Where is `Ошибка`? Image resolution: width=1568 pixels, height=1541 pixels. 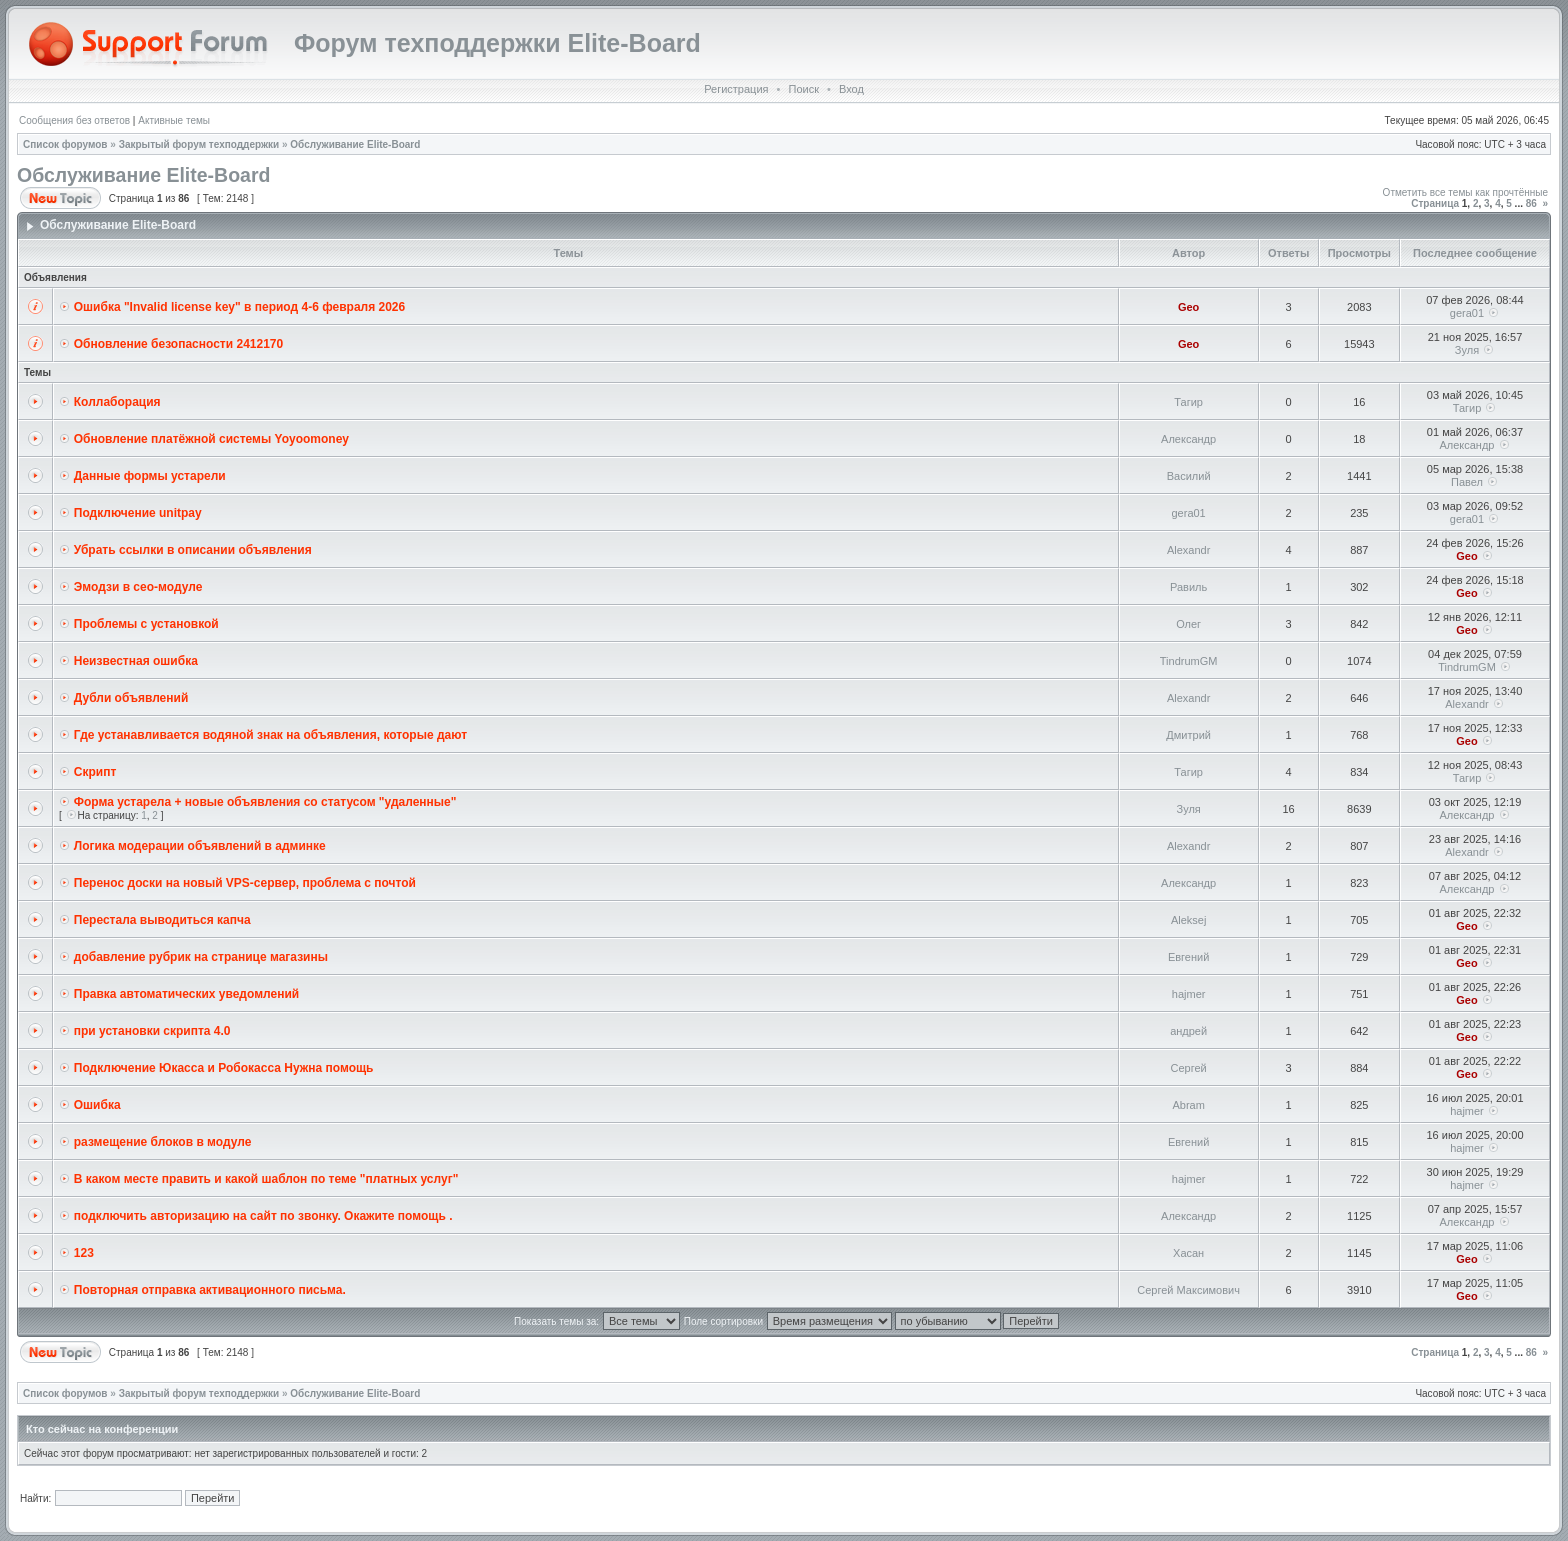
Ошибка is located at coordinates (97, 1105).